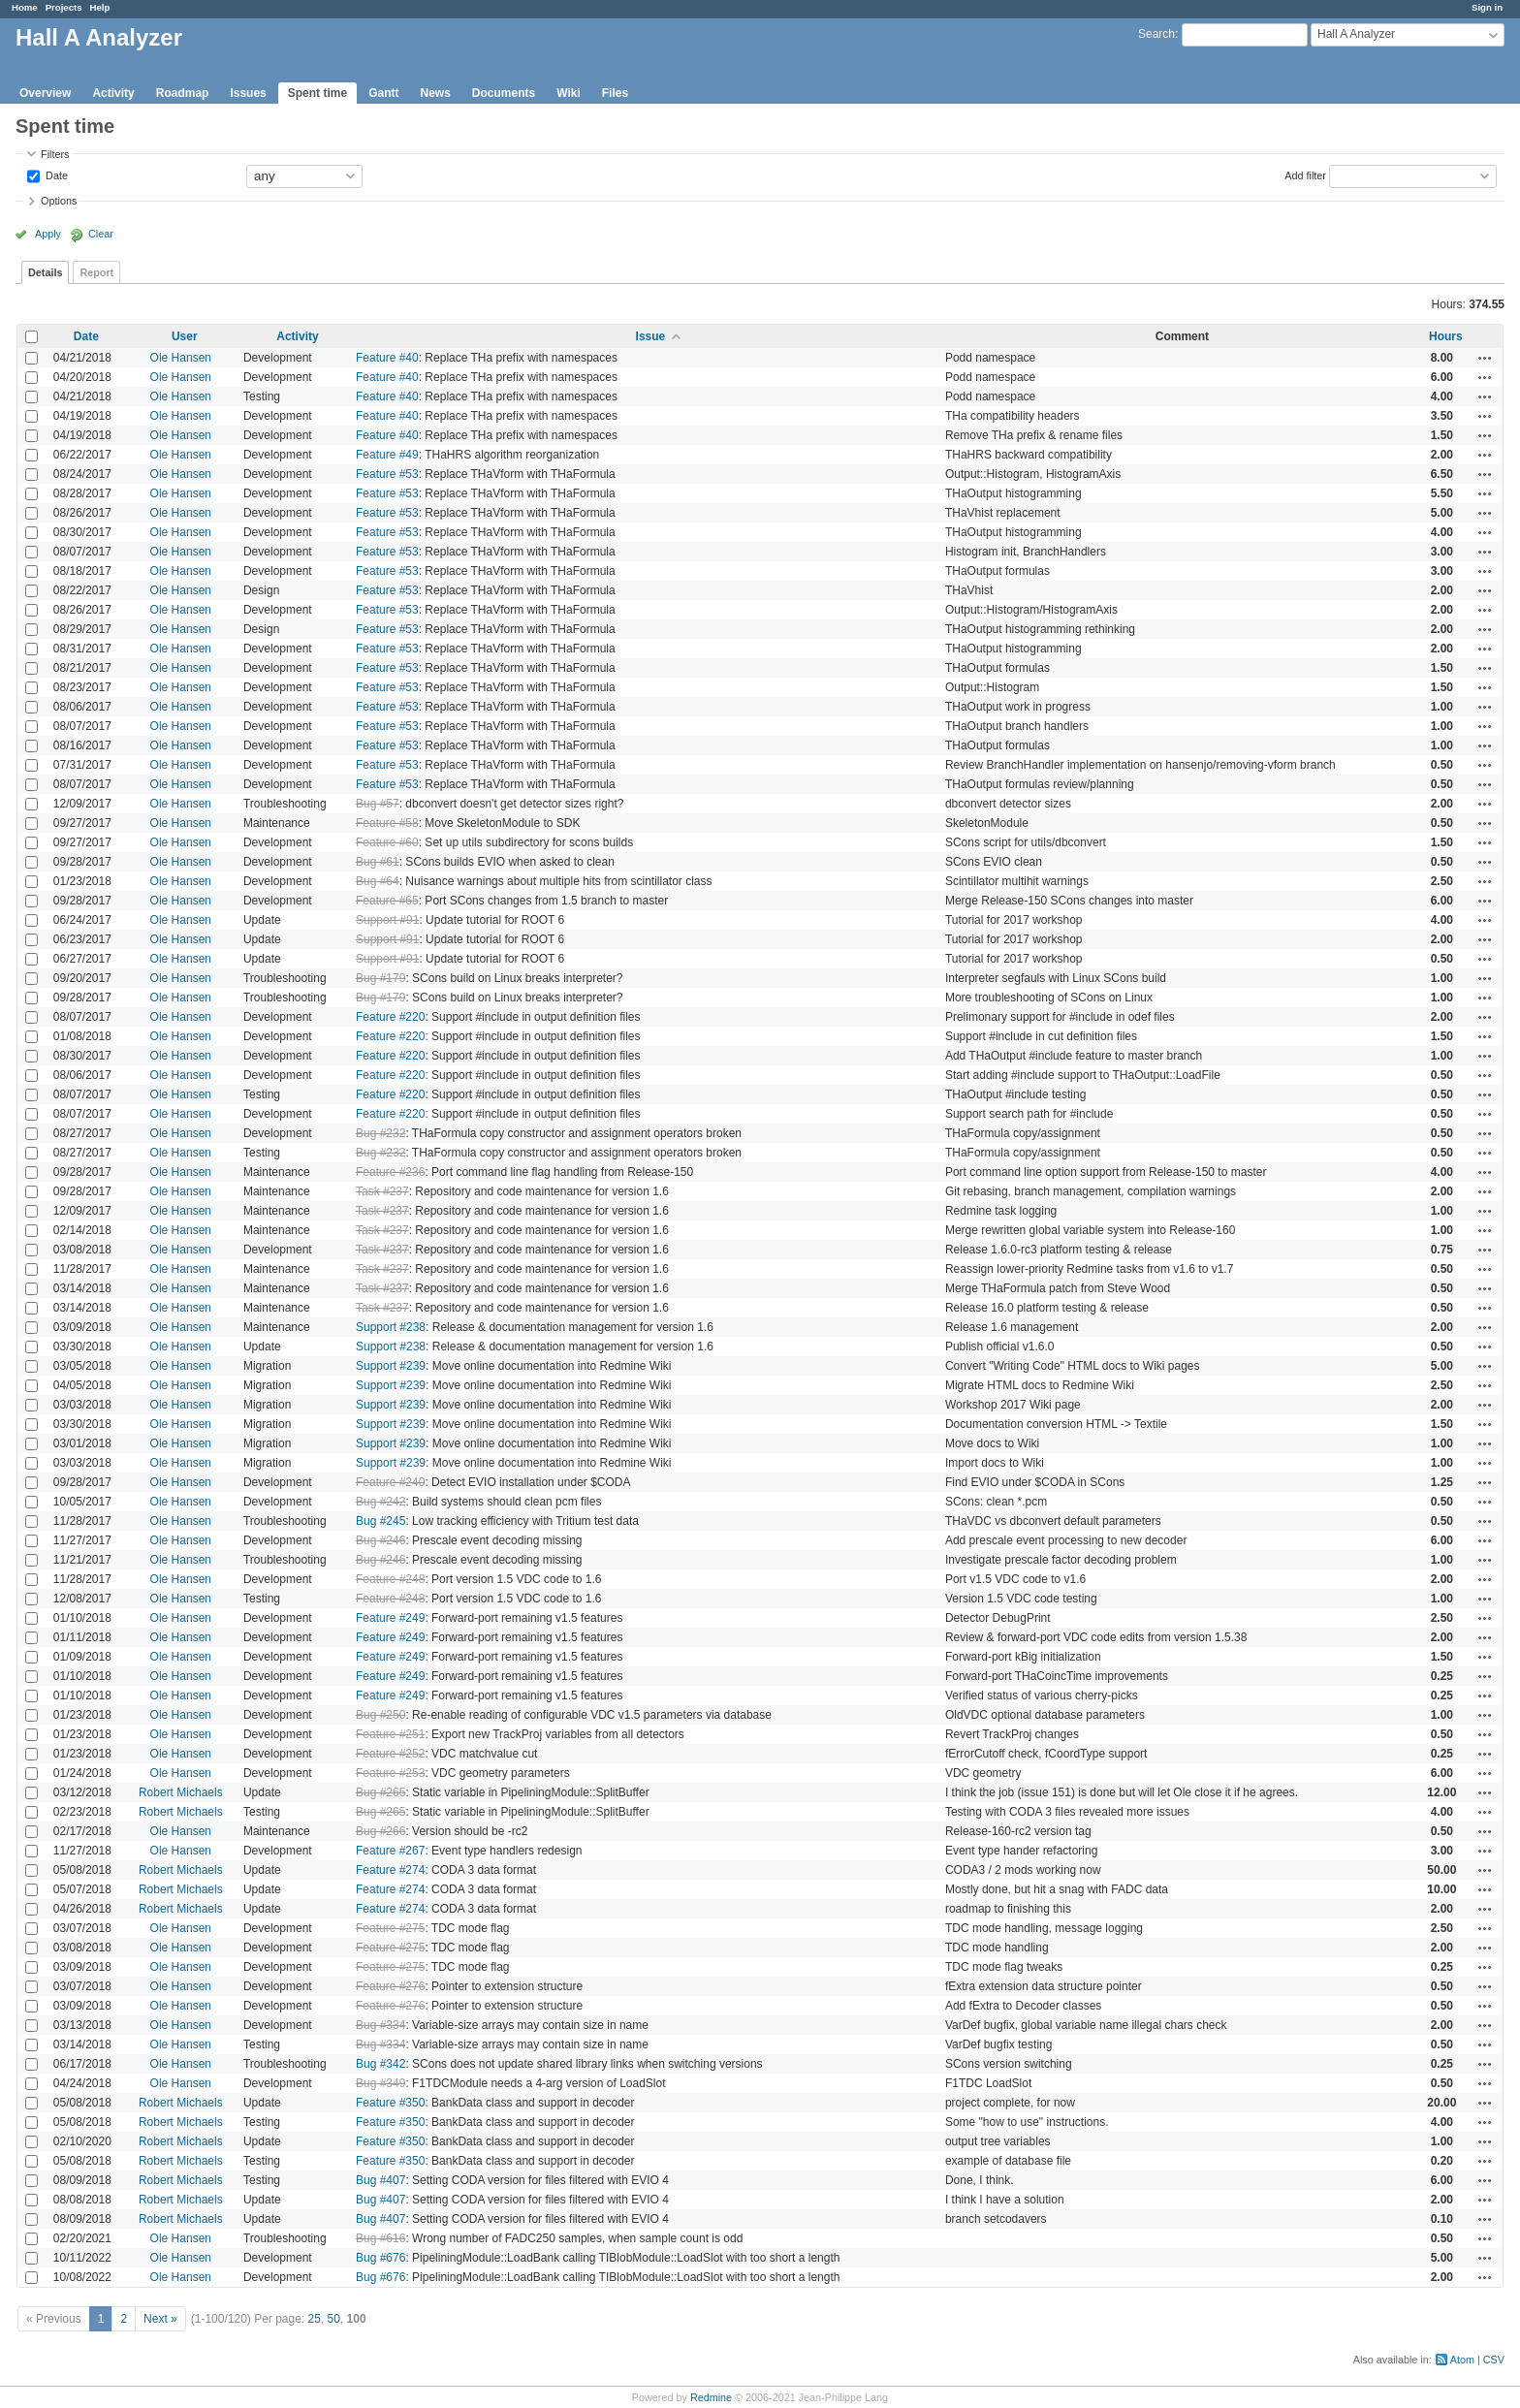  What do you see at coordinates (380, 978) in the screenshot?
I see `Bug #179` at bounding box center [380, 978].